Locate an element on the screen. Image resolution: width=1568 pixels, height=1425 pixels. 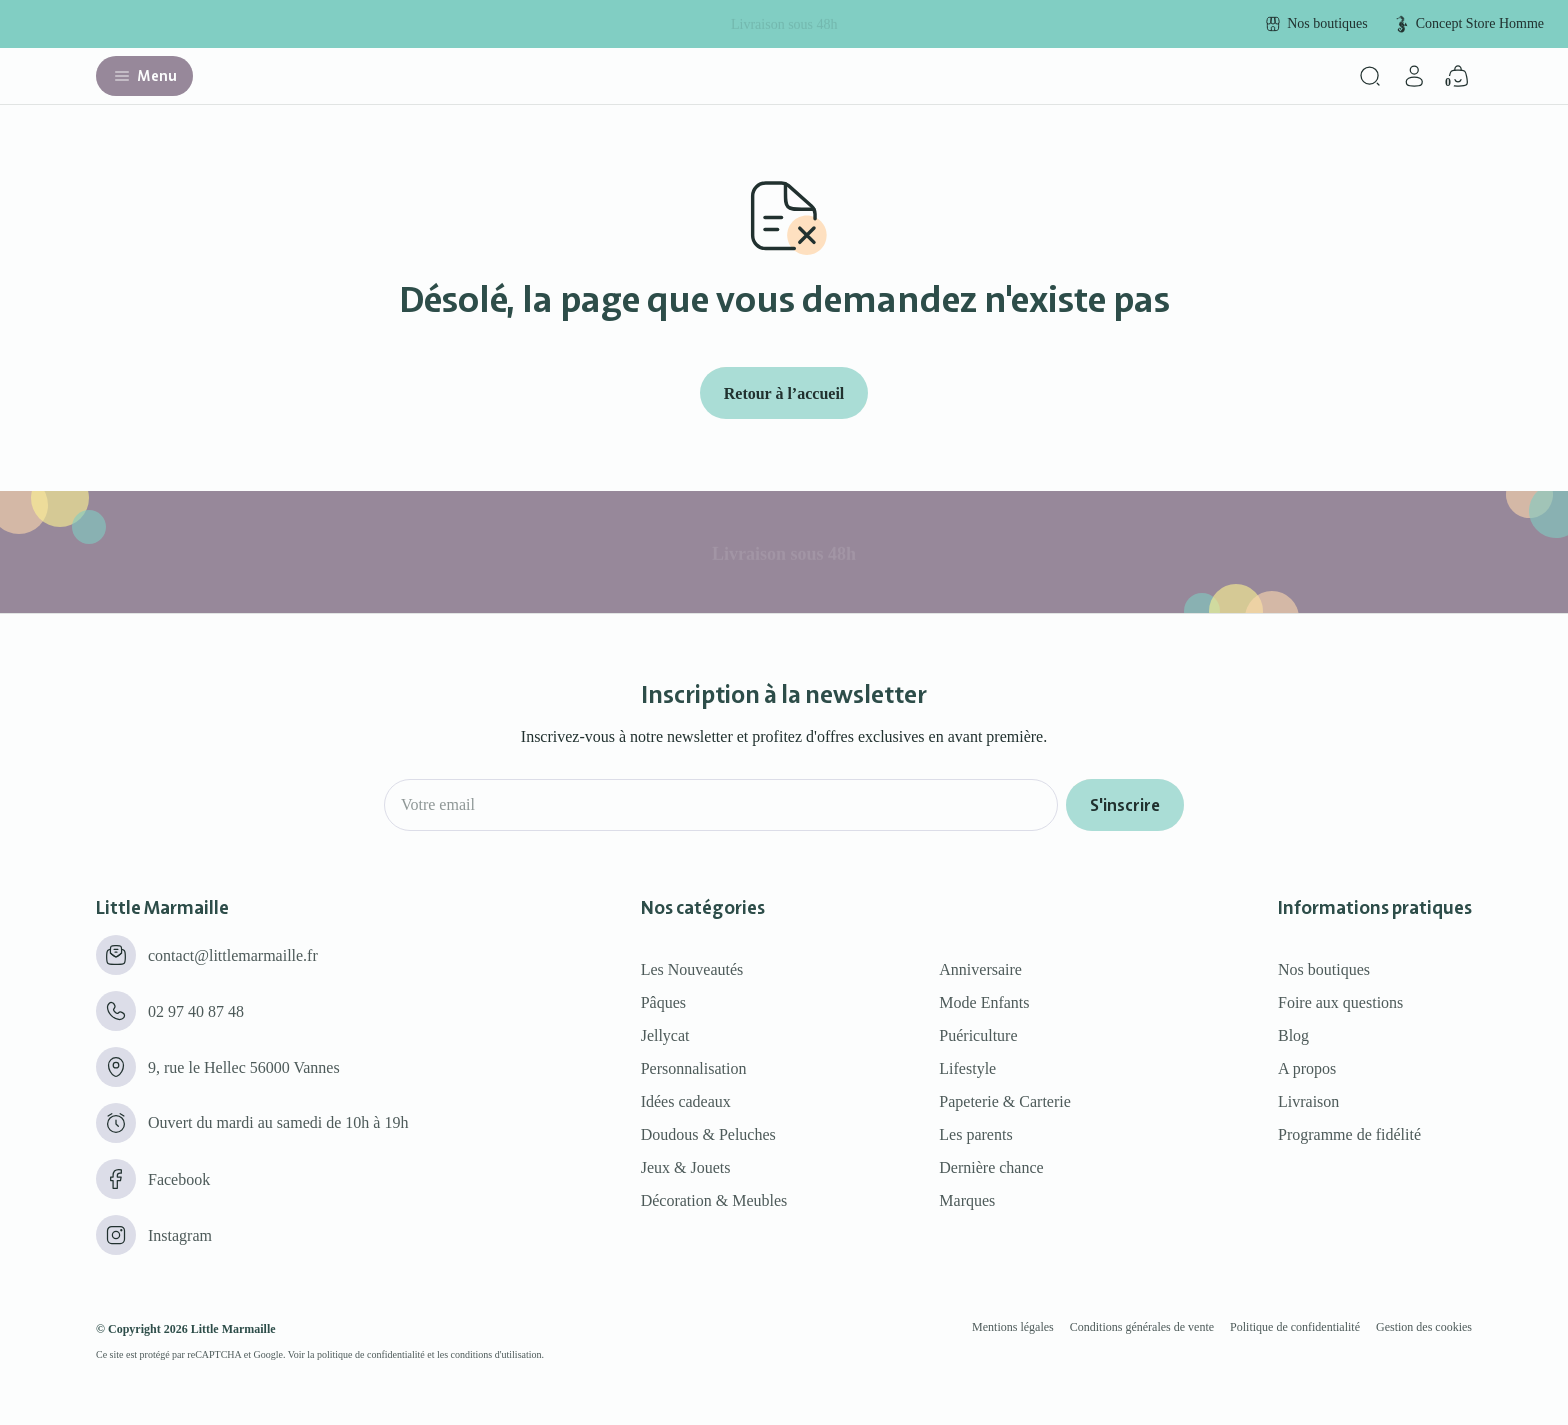
Mentions légales is located at coordinates (1013, 1327).